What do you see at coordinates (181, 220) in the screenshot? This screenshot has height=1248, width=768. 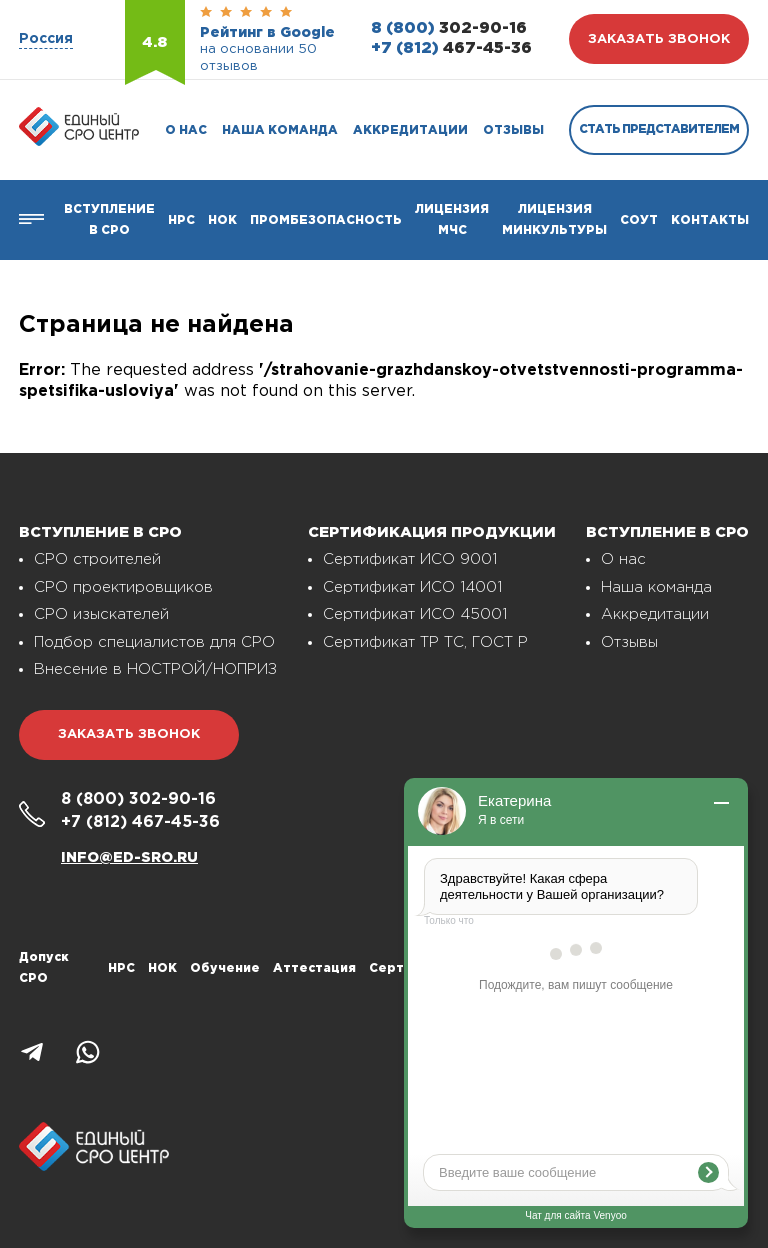 I see `Нрс` at bounding box center [181, 220].